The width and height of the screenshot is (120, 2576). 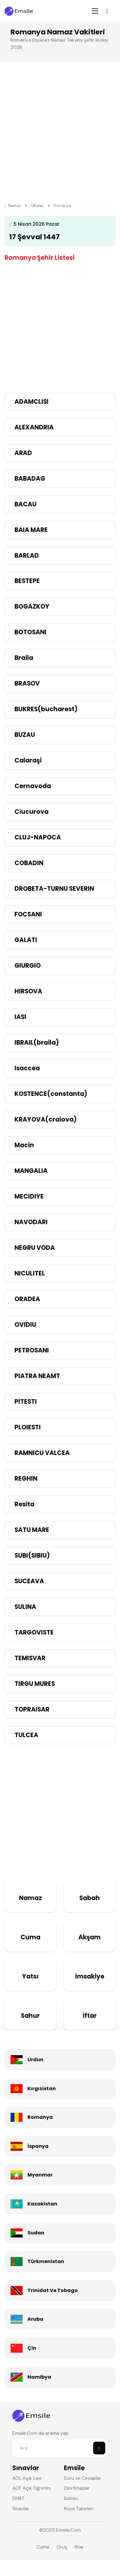 I want to click on Braila, so click(x=23, y=658).